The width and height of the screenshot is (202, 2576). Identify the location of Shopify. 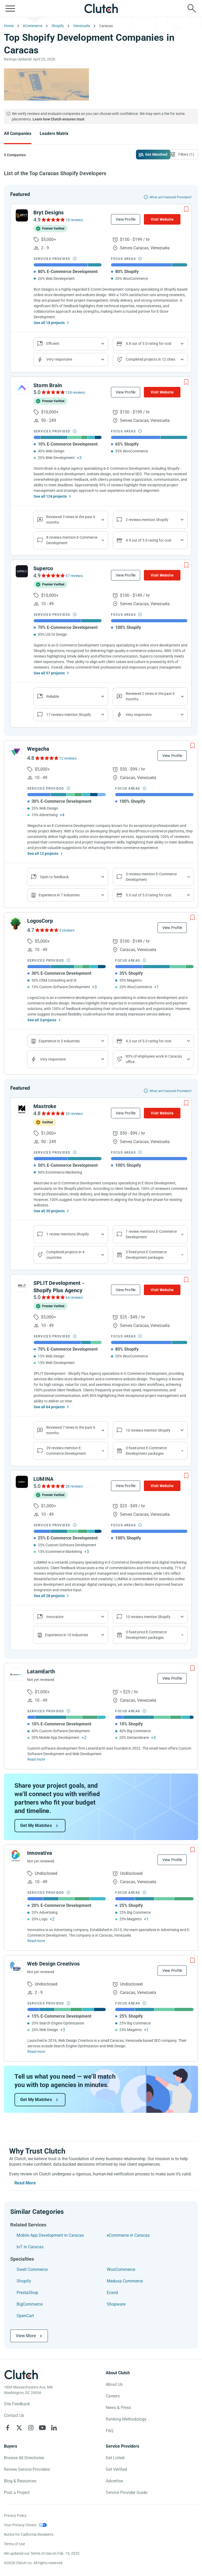
(24, 2281).